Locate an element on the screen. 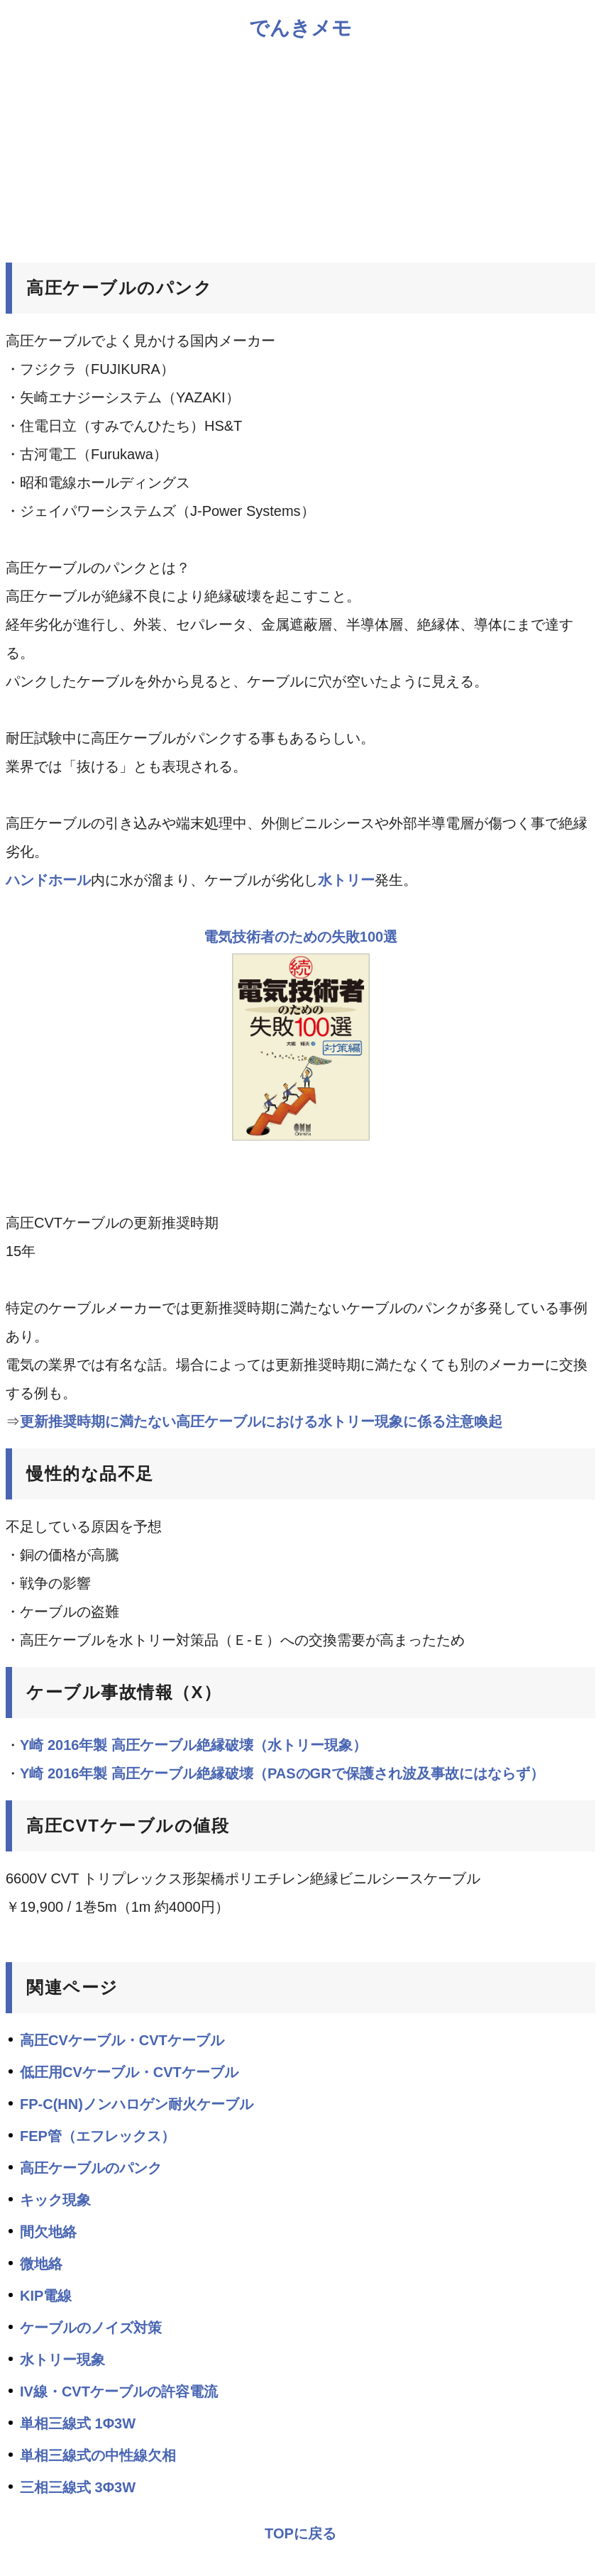 Image resolution: width=601 pixels, height=2576 pixels. ケーブルのノイズ対策 is located at coordinates (91, 2327).